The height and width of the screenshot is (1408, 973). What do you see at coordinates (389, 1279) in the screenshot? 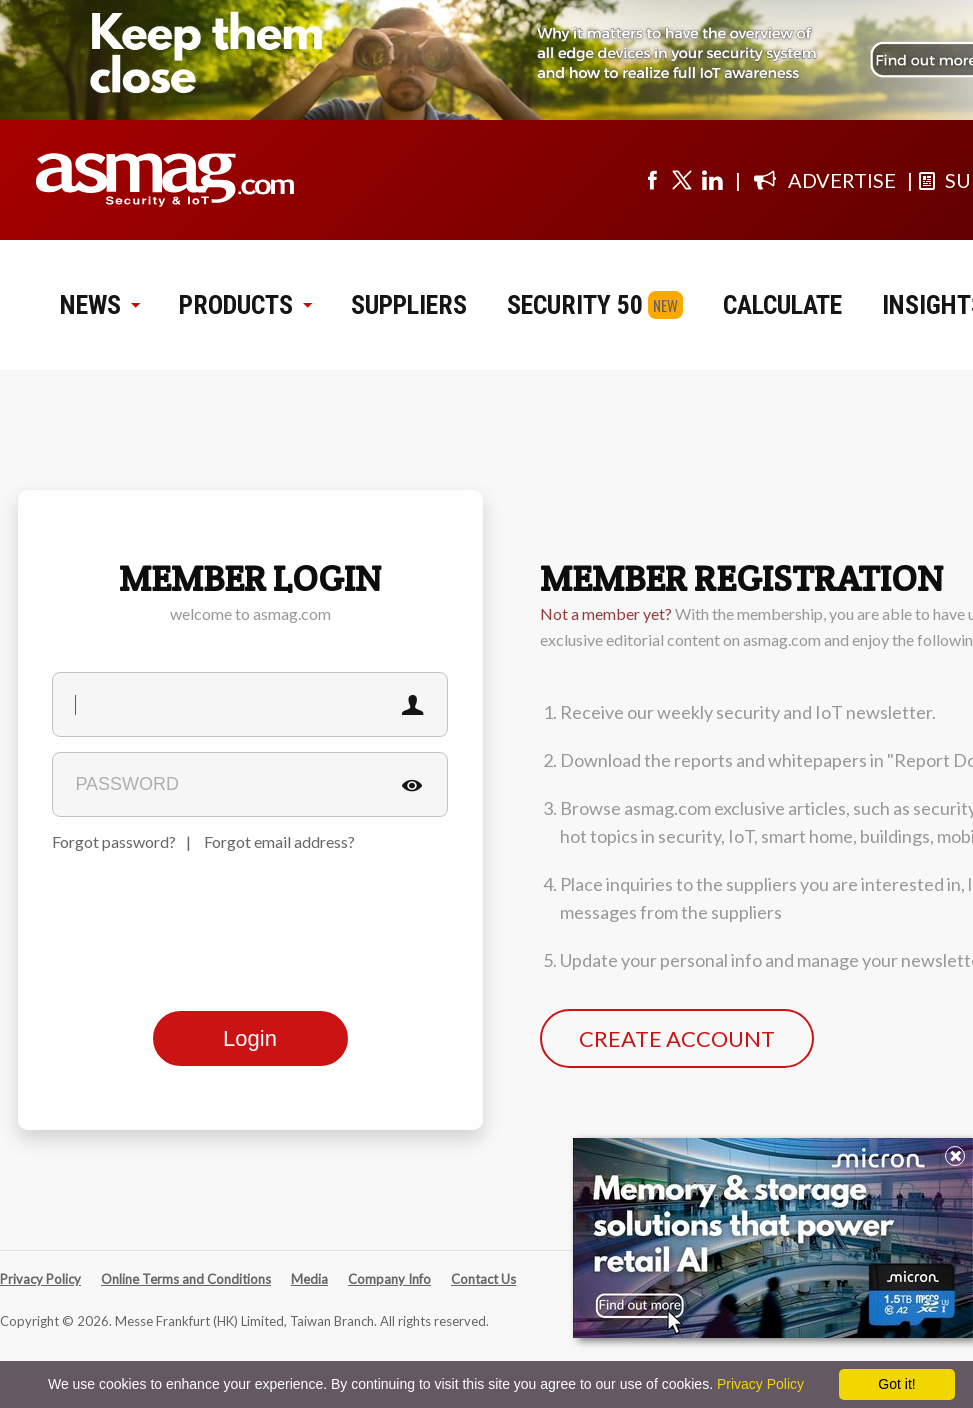
I see `Company Info` at bounding box center [389, 1279].